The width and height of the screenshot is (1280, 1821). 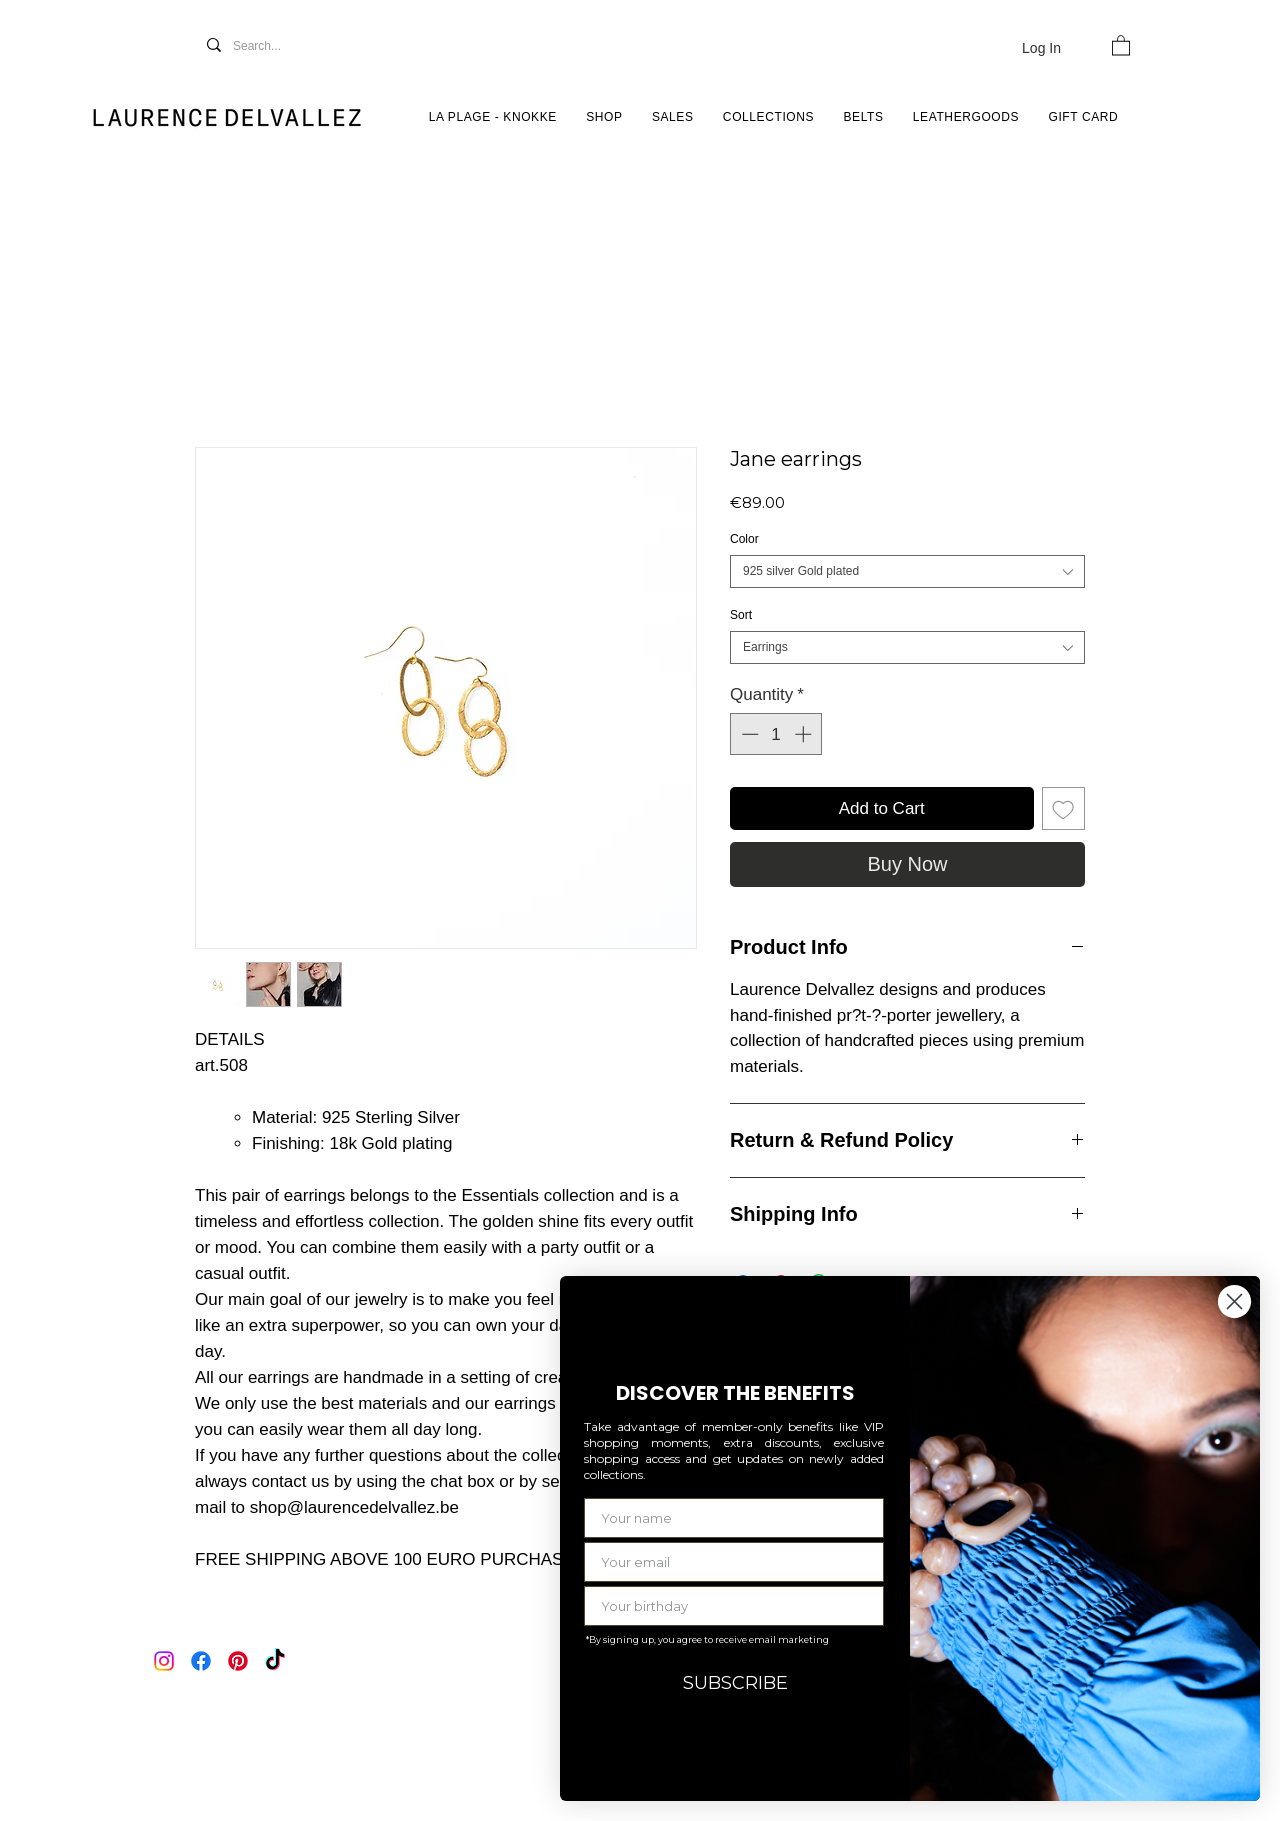 What do you see at coordinates (201, 1661) in the screenshot?
I see `[Facebook]` at bounding box center [201, 1661].